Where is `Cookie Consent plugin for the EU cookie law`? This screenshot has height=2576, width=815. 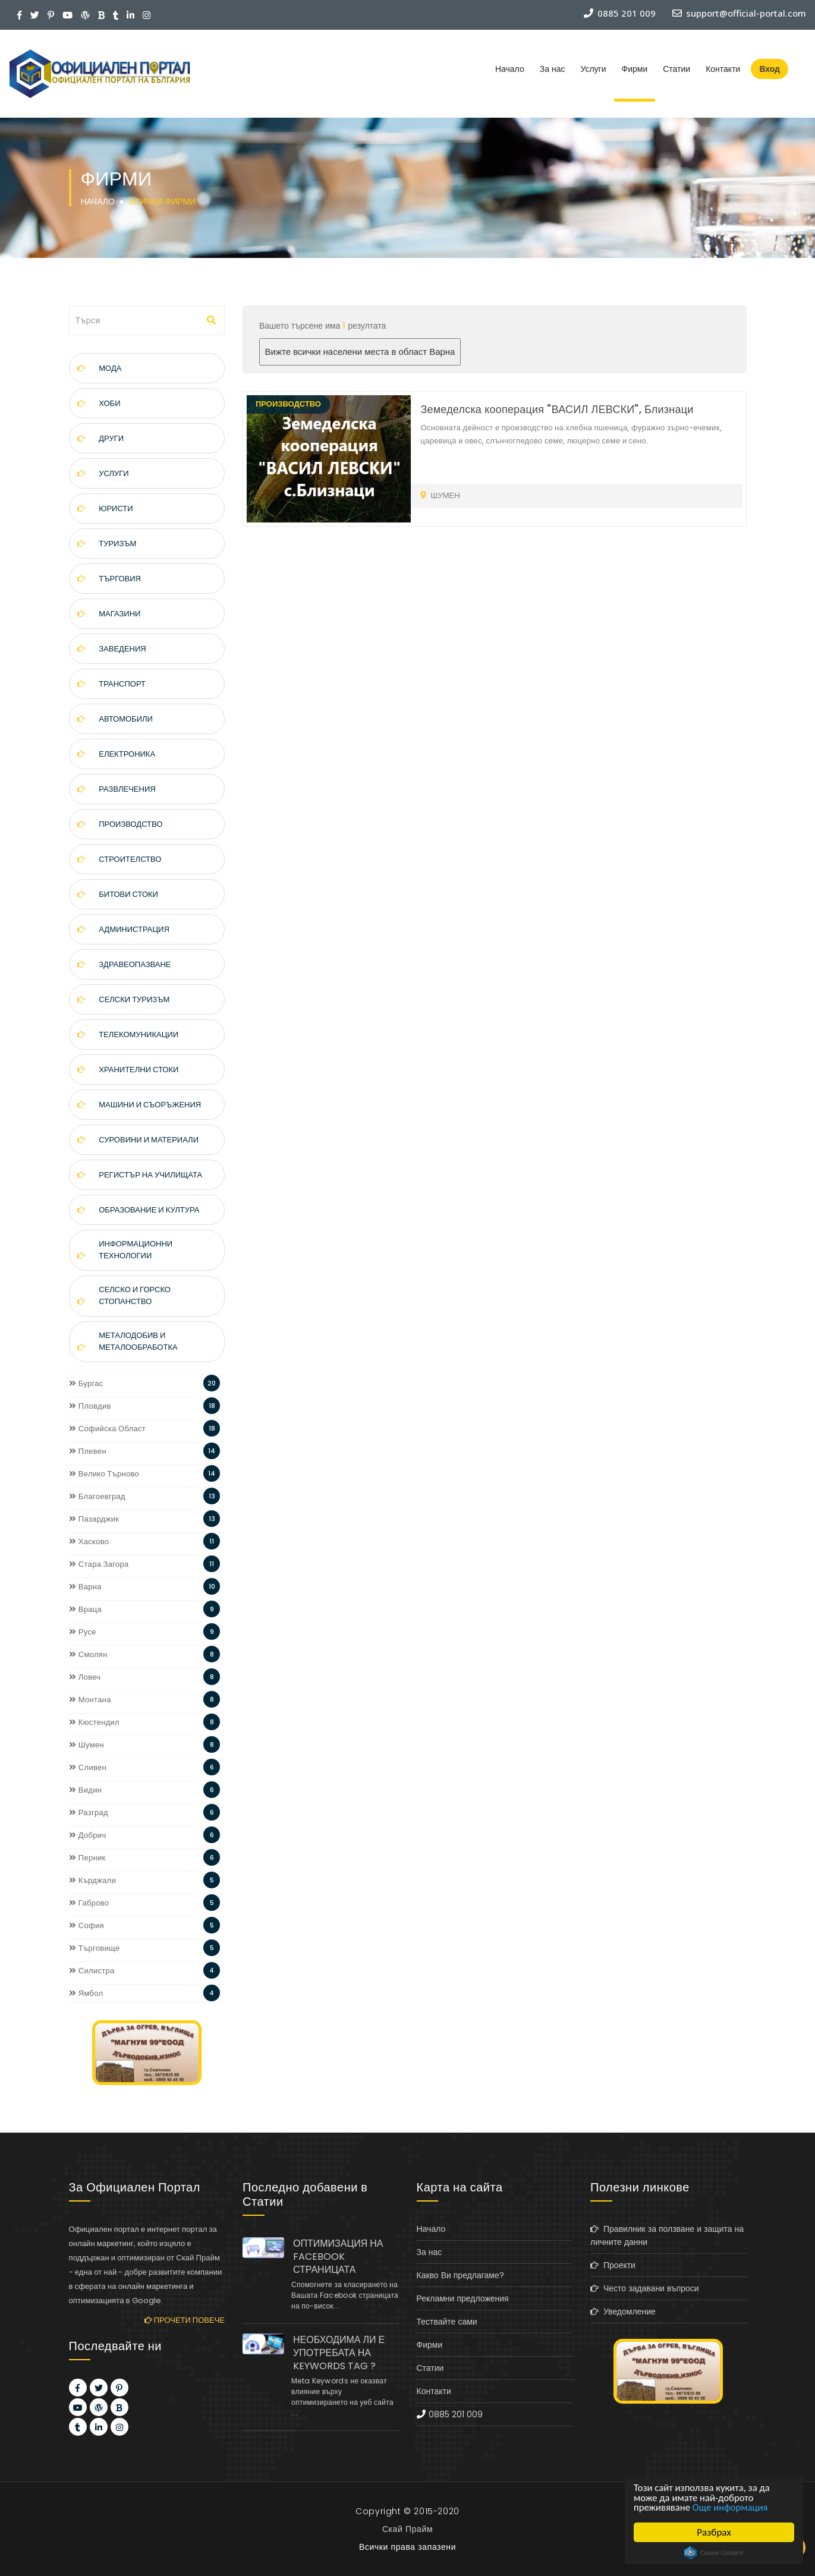
Cookie Consent plugin for the EU cookie law is located at coordinates (714, 2552).